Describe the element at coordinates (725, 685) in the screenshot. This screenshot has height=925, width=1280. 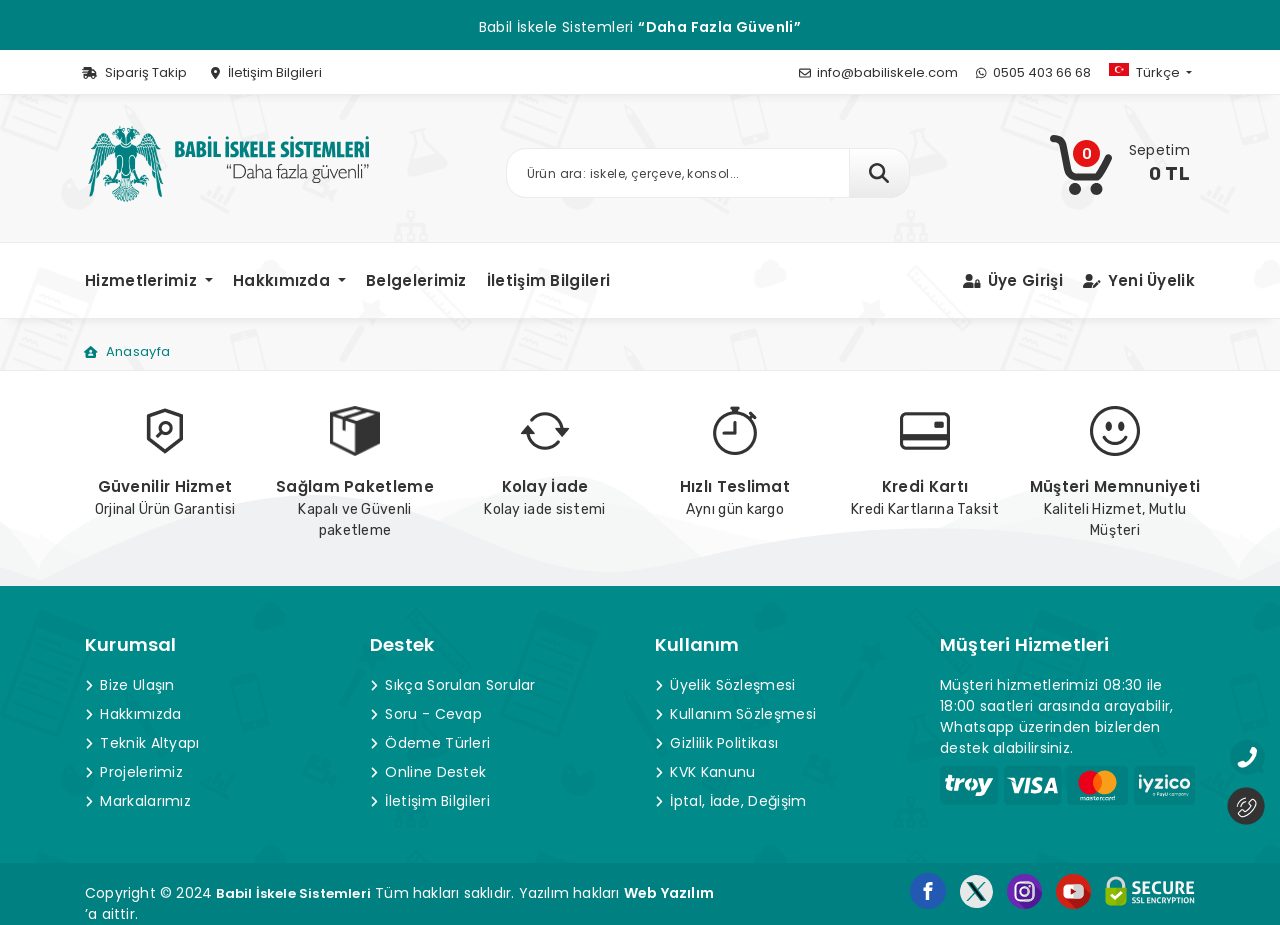
I see `Üyelik Sözleşmesi` at that location.